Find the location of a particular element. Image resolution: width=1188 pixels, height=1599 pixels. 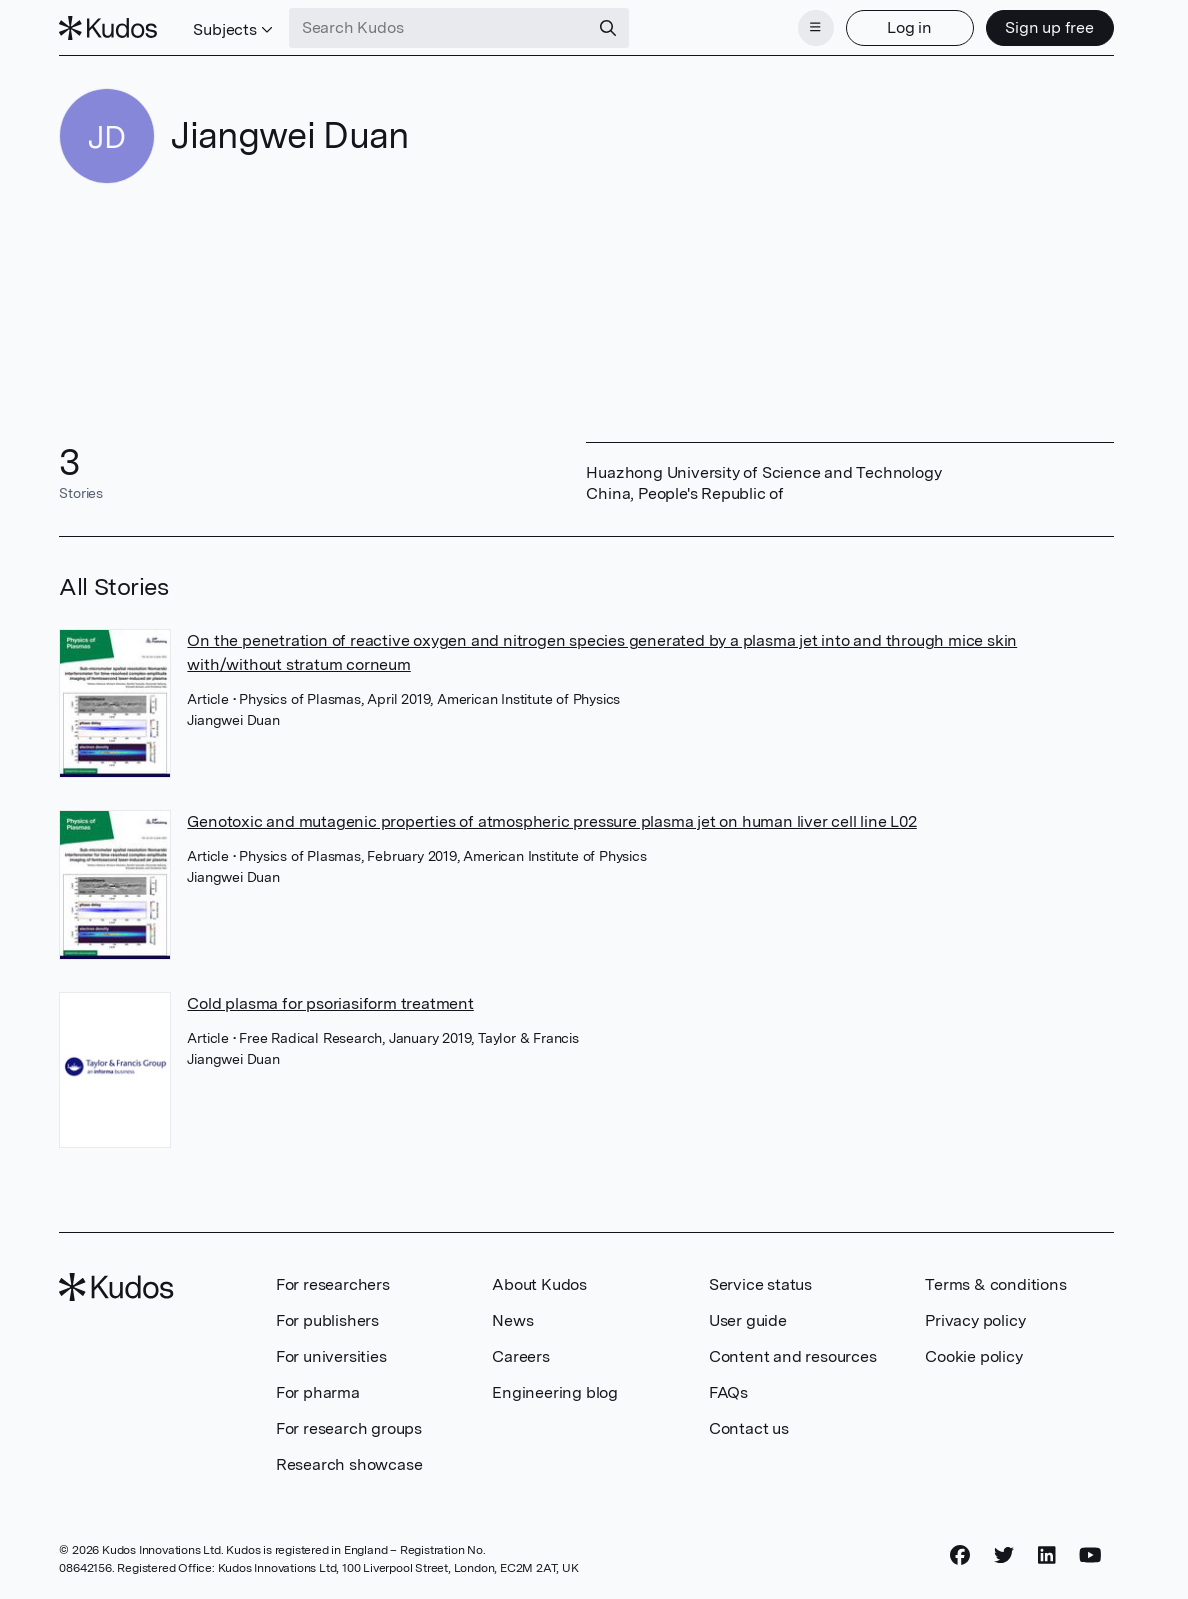

[Search] is located at coordinates (608, 28).